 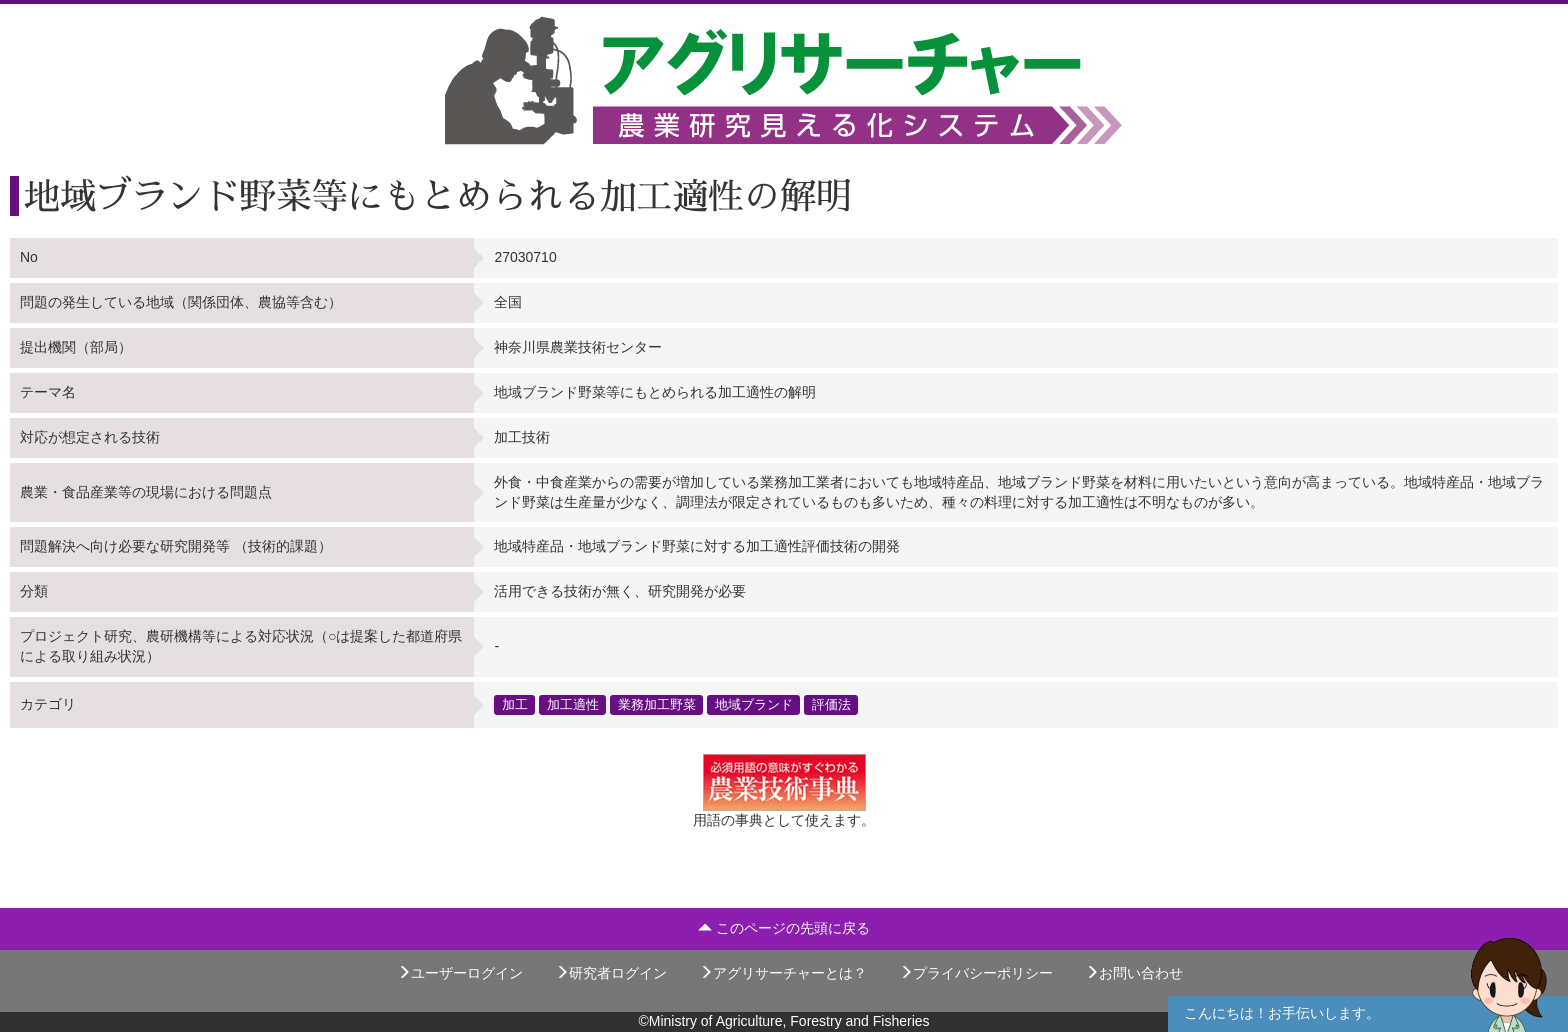 I want to click on 評価法, so click(x=831, y=704).